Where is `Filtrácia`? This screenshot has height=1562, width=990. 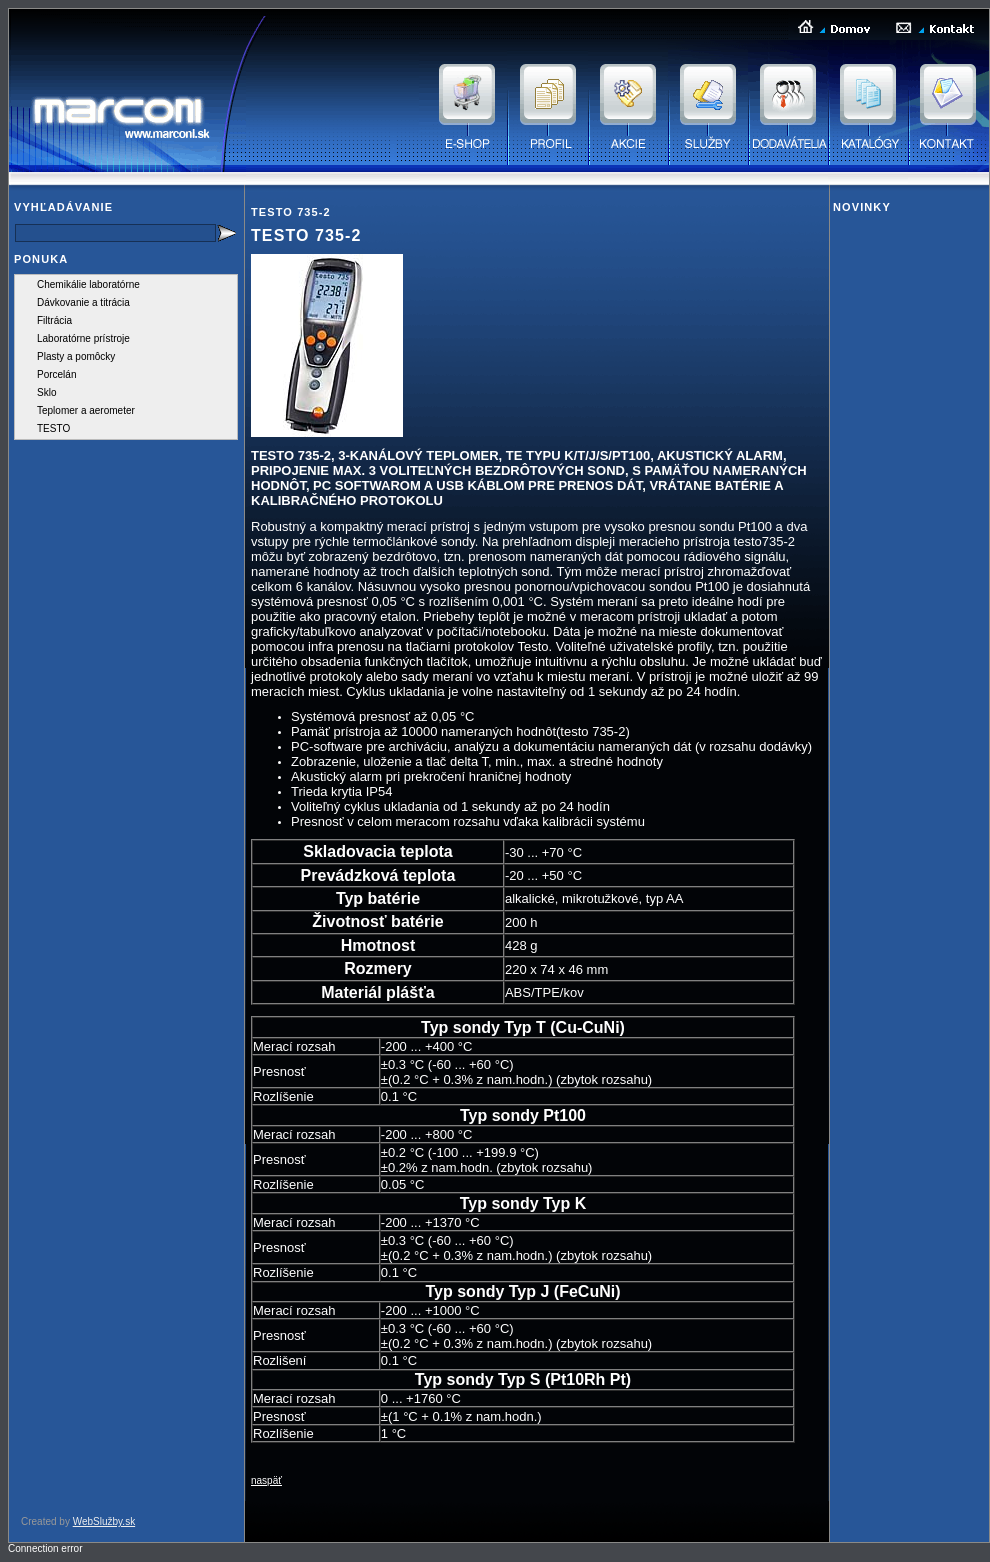
Filtrácia is located at coordinates (54, 320).